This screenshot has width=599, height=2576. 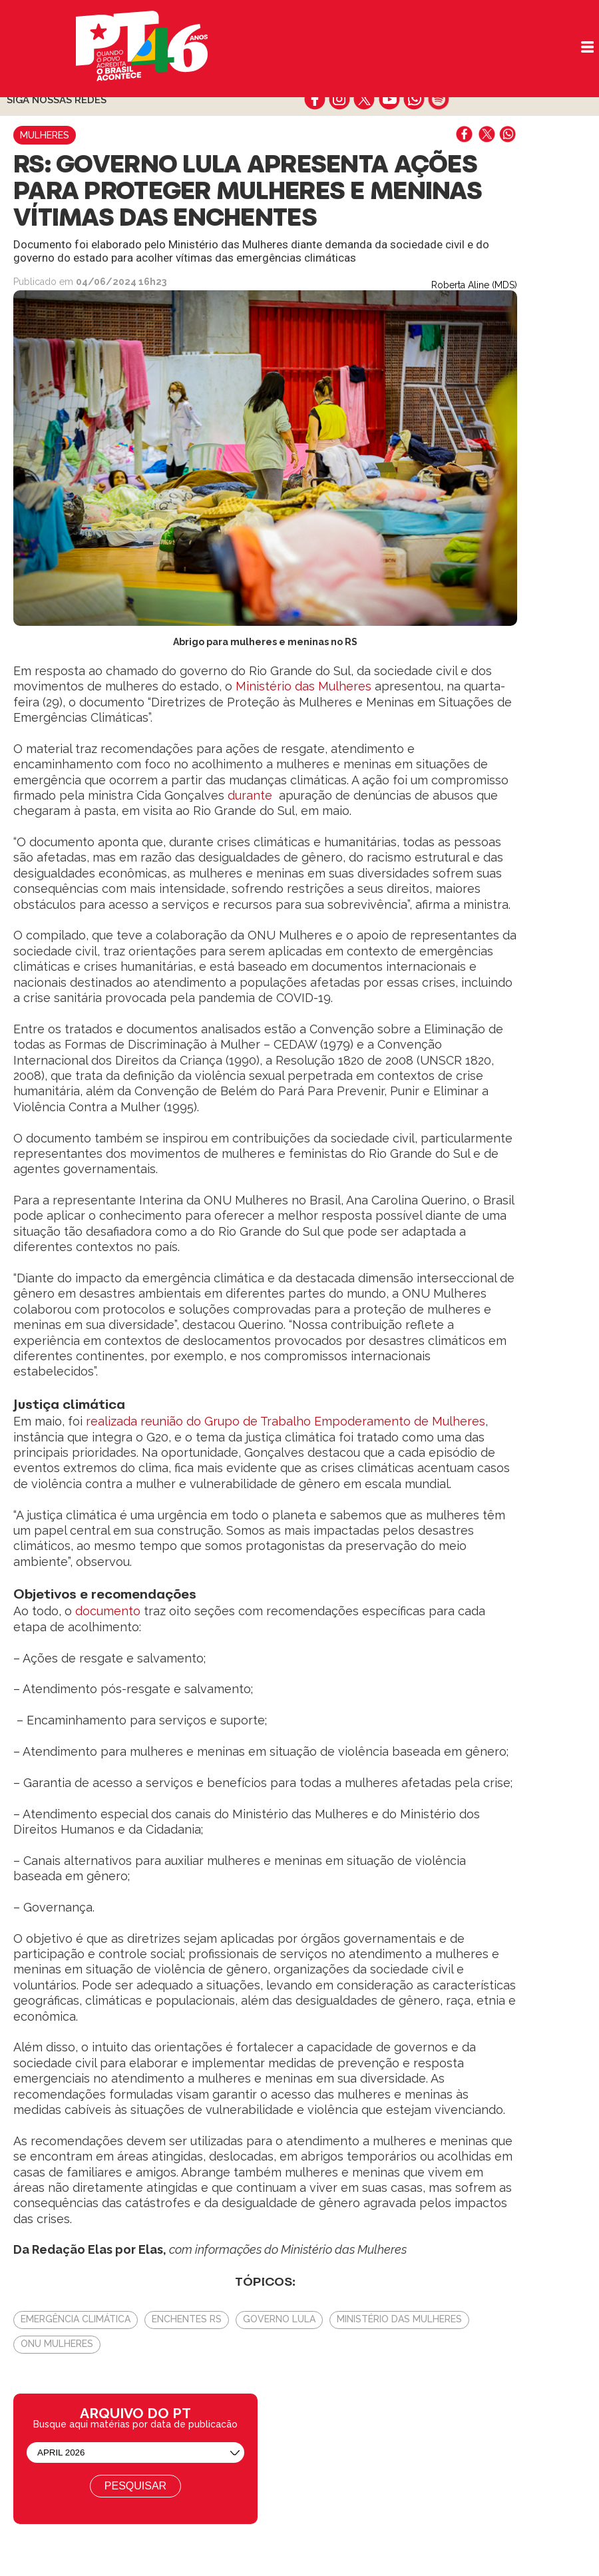 I want to click on Enchentes RS, so click(x=187, y=2319).